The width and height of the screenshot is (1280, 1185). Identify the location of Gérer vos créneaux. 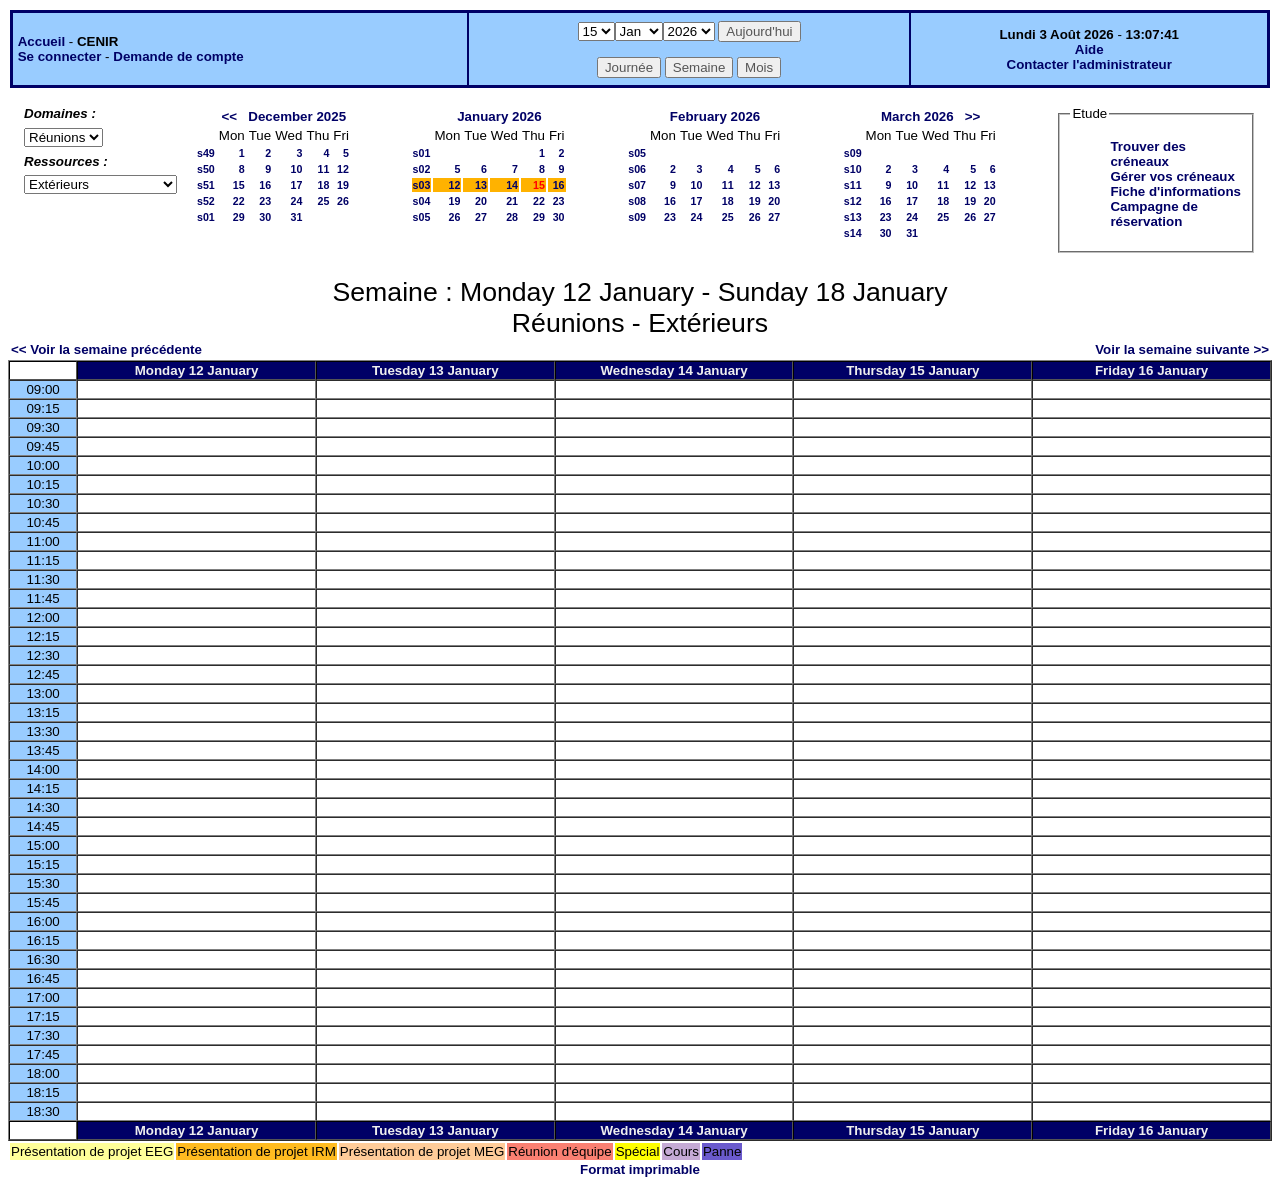
(1172, 176).